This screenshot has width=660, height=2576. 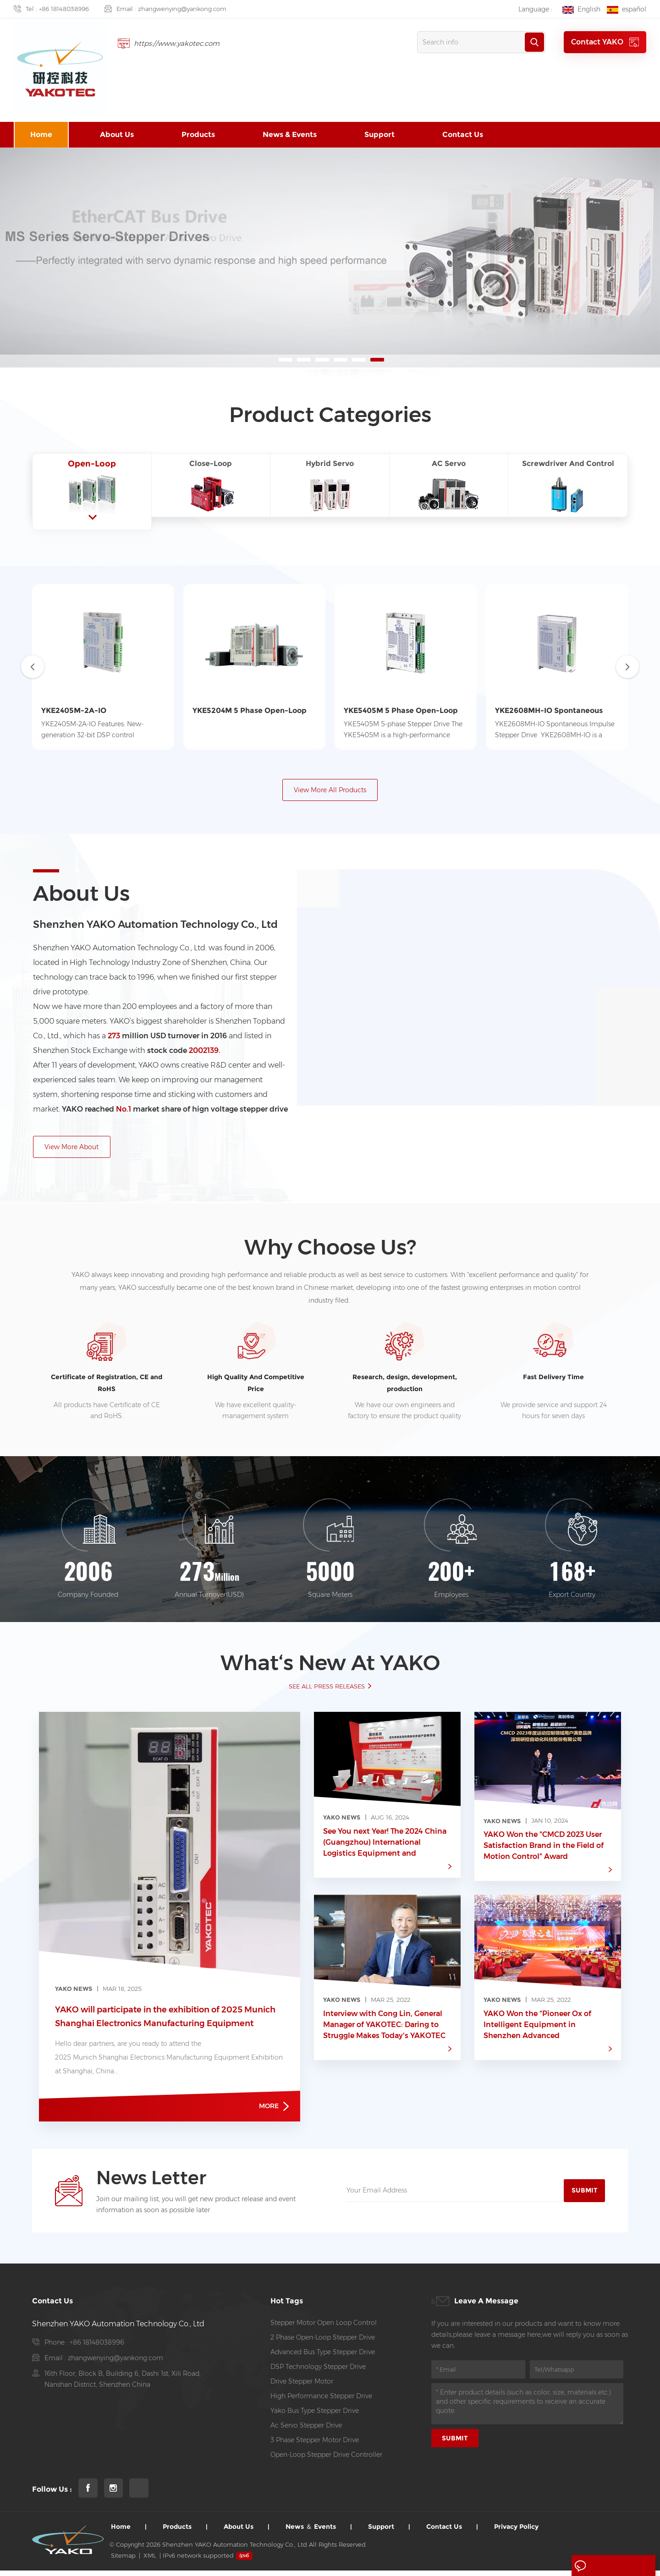 What do you see at coordinates (537, 2030) in the screenshot?
I see `YAKO Won the “Pioneer Ox of Intelligent Equipment in Shenzhen Advanced Manufacturing Field” Award` at bounding box center [537, 2030].